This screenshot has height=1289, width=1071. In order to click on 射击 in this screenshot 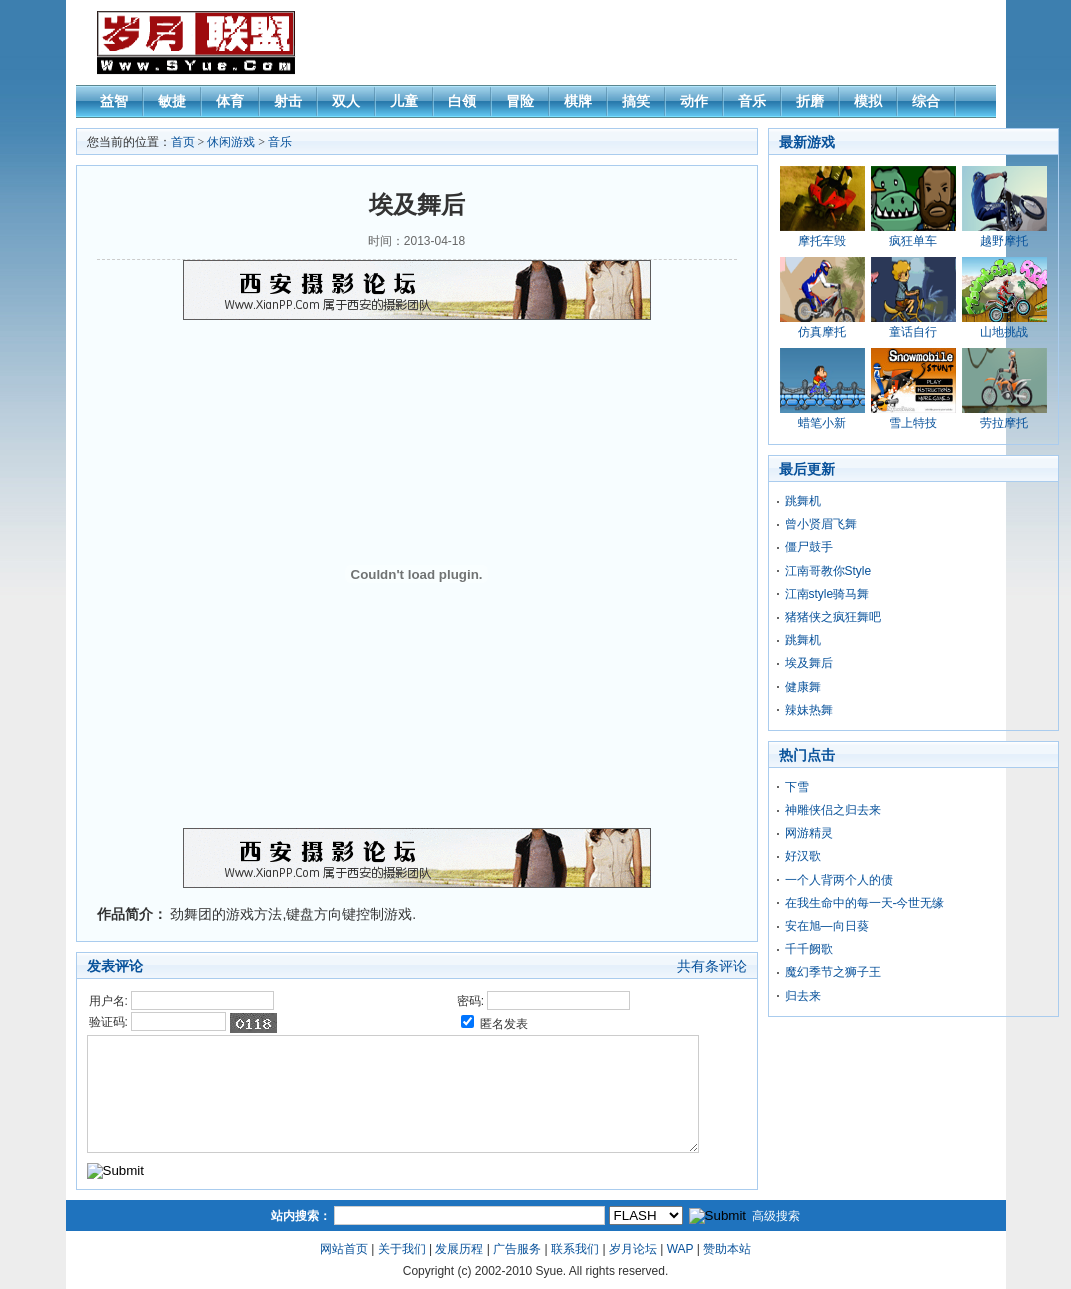, I will do `click(288, 101)`.